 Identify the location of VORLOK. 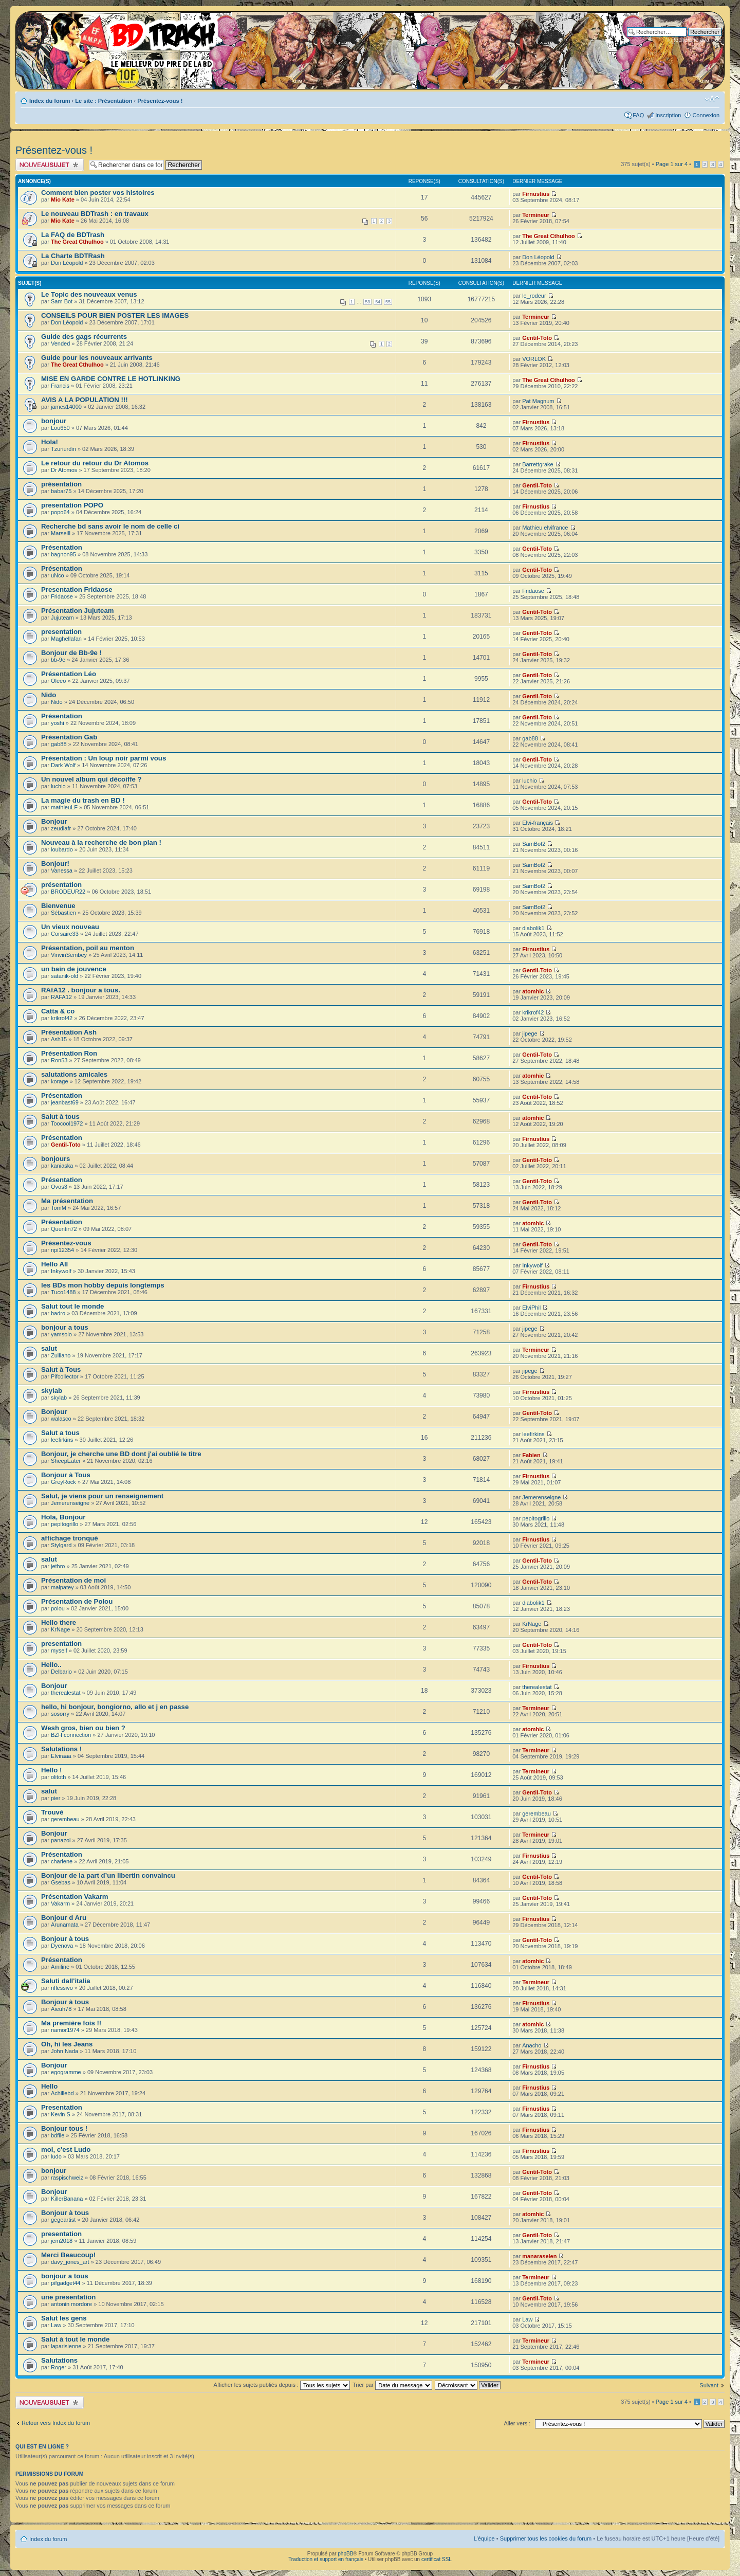
(534, 359).